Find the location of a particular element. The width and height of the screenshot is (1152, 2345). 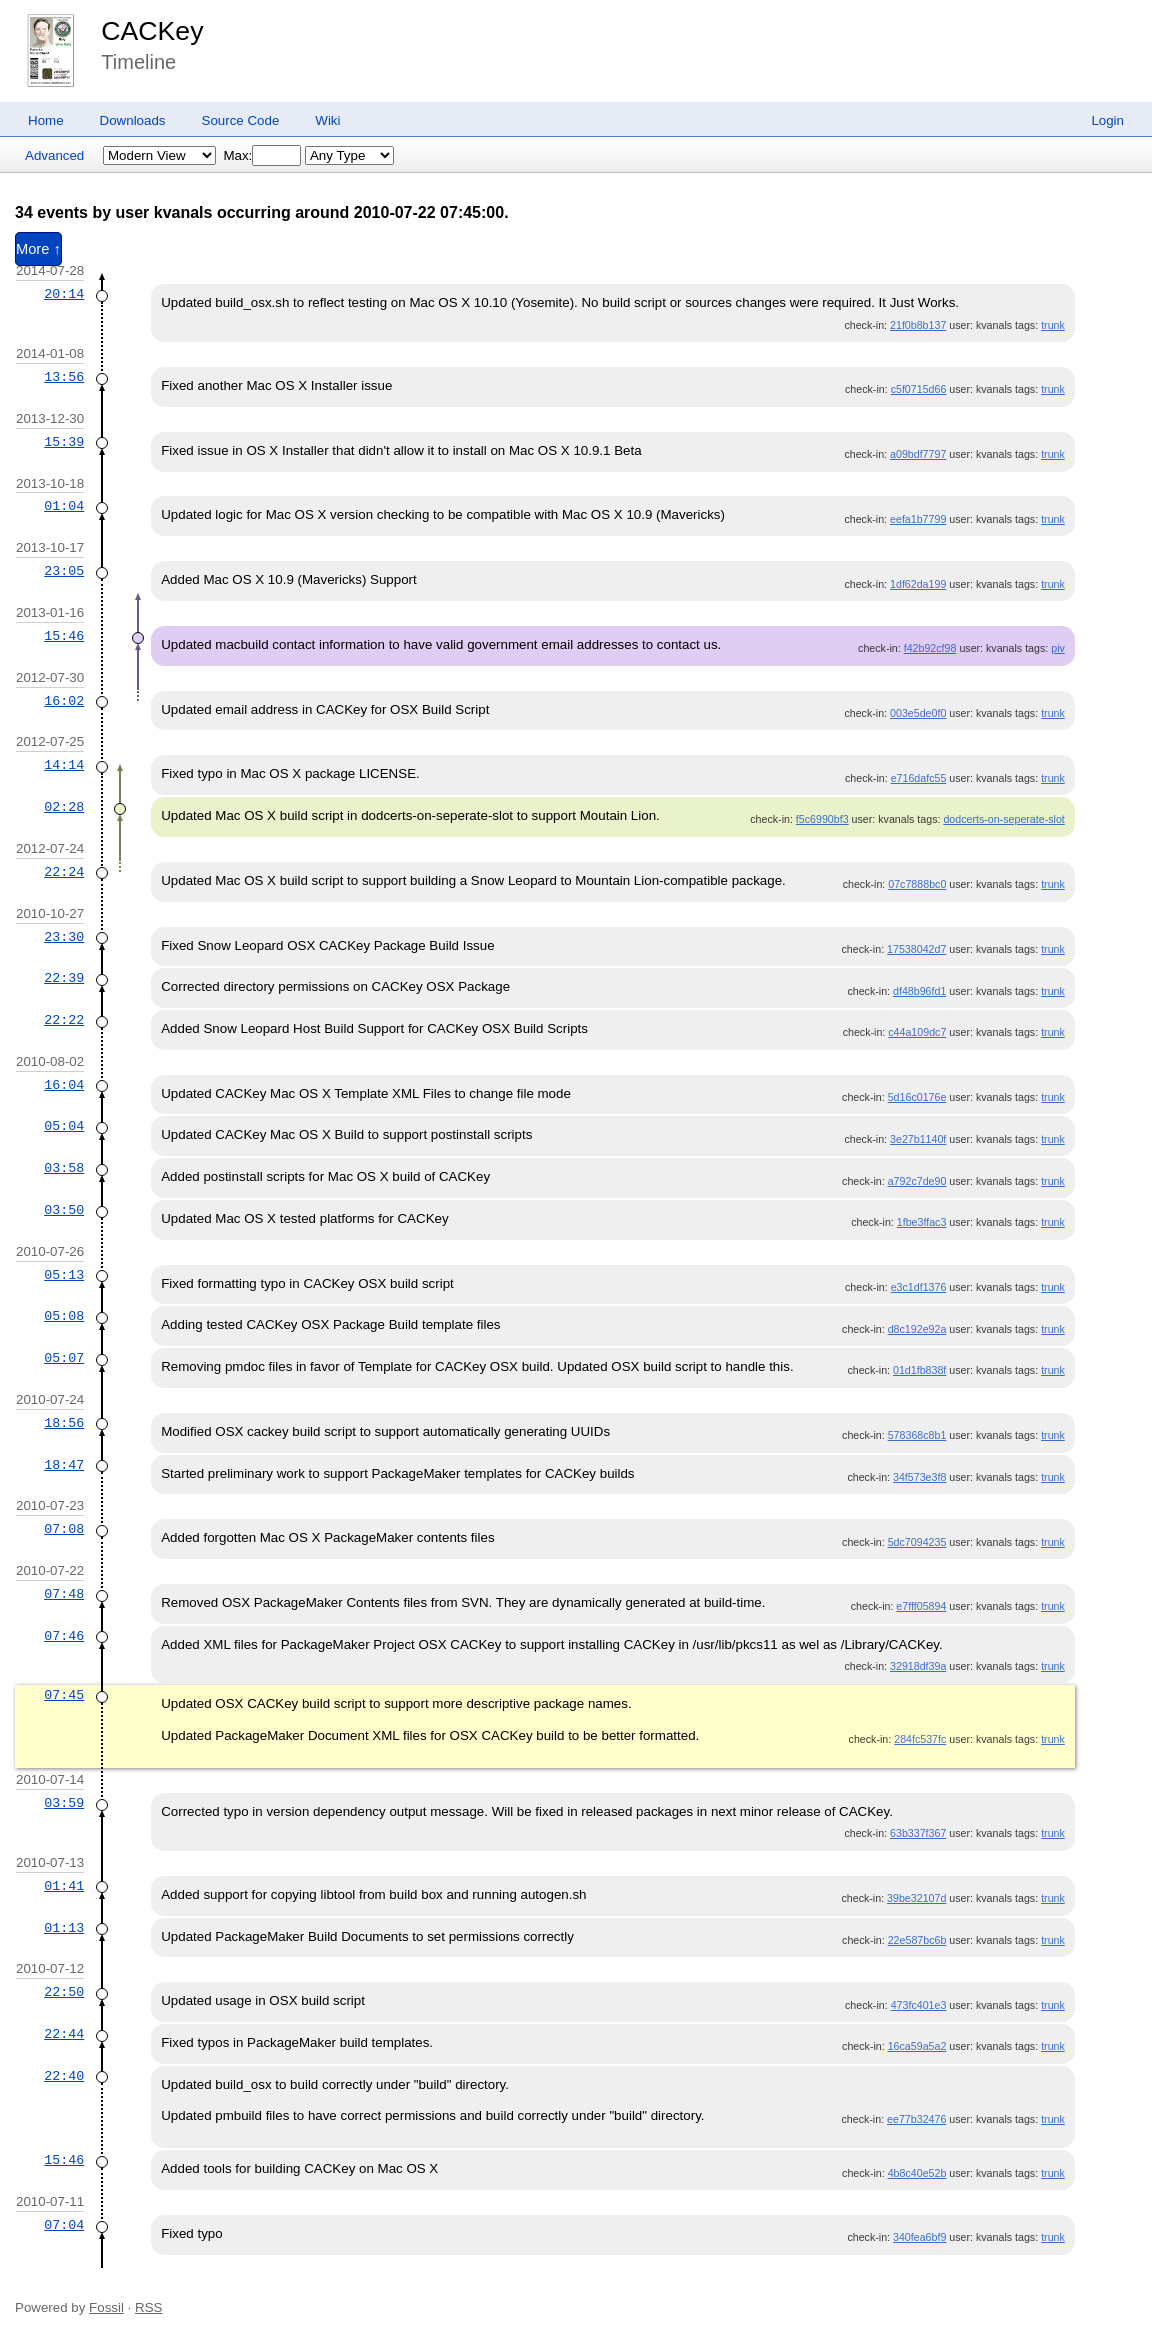

RSS is located at coordinates (148, 2307).